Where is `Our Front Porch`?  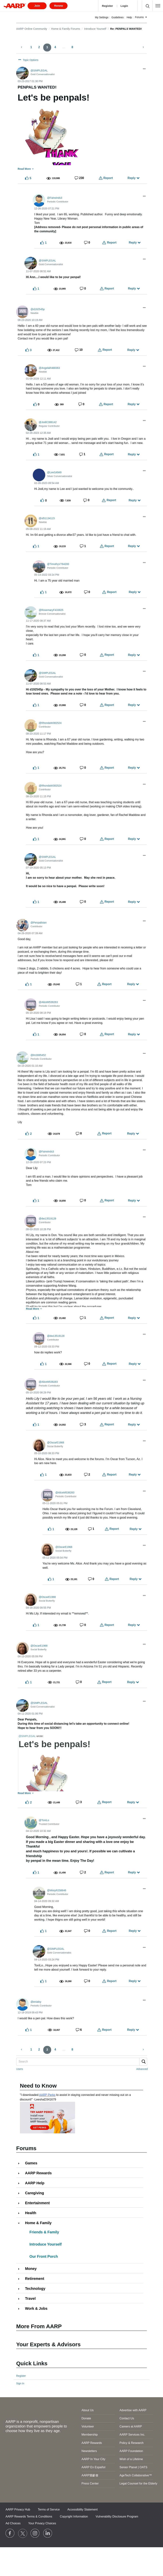
Our Front Porch is located at coordinates (43, 2256).